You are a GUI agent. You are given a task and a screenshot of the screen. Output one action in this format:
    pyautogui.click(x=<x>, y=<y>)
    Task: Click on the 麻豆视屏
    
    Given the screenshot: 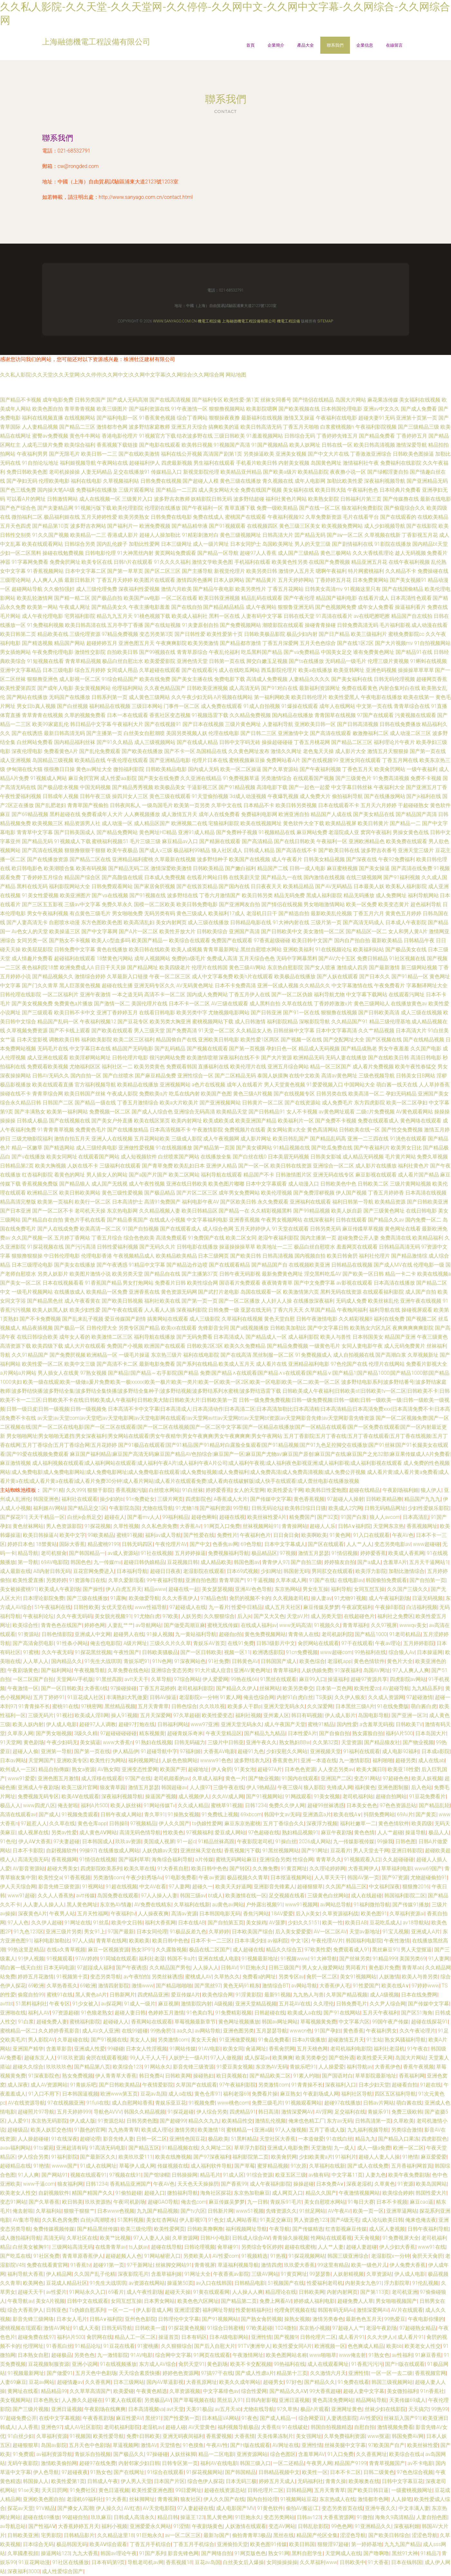 What is the action you would take?
    pyautogui.click(x=168, y=2004)
    